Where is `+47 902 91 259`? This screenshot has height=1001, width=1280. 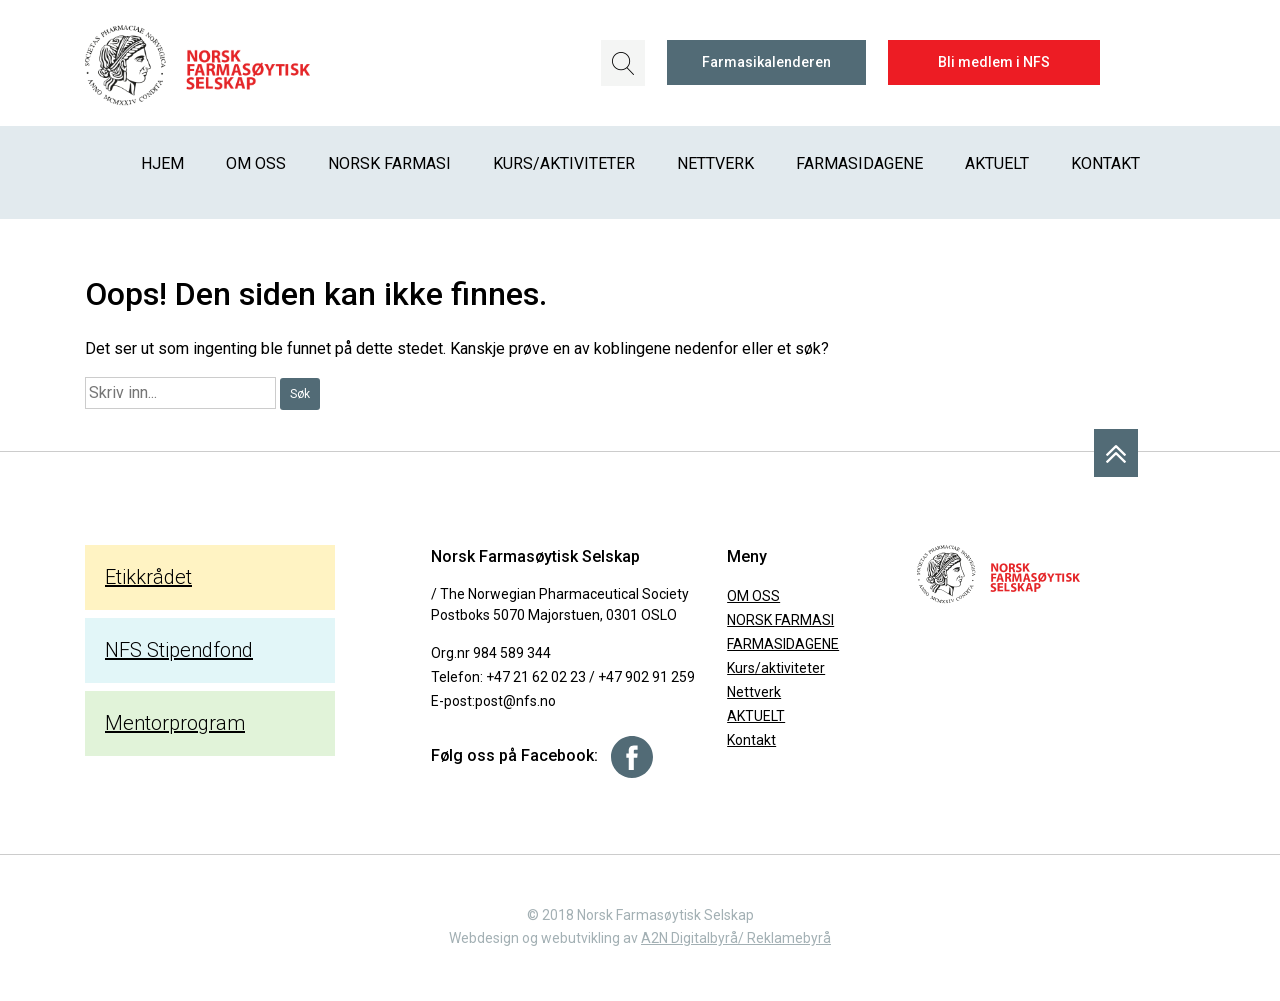
+47 902 91 259 is located at coordinates (646, 677).